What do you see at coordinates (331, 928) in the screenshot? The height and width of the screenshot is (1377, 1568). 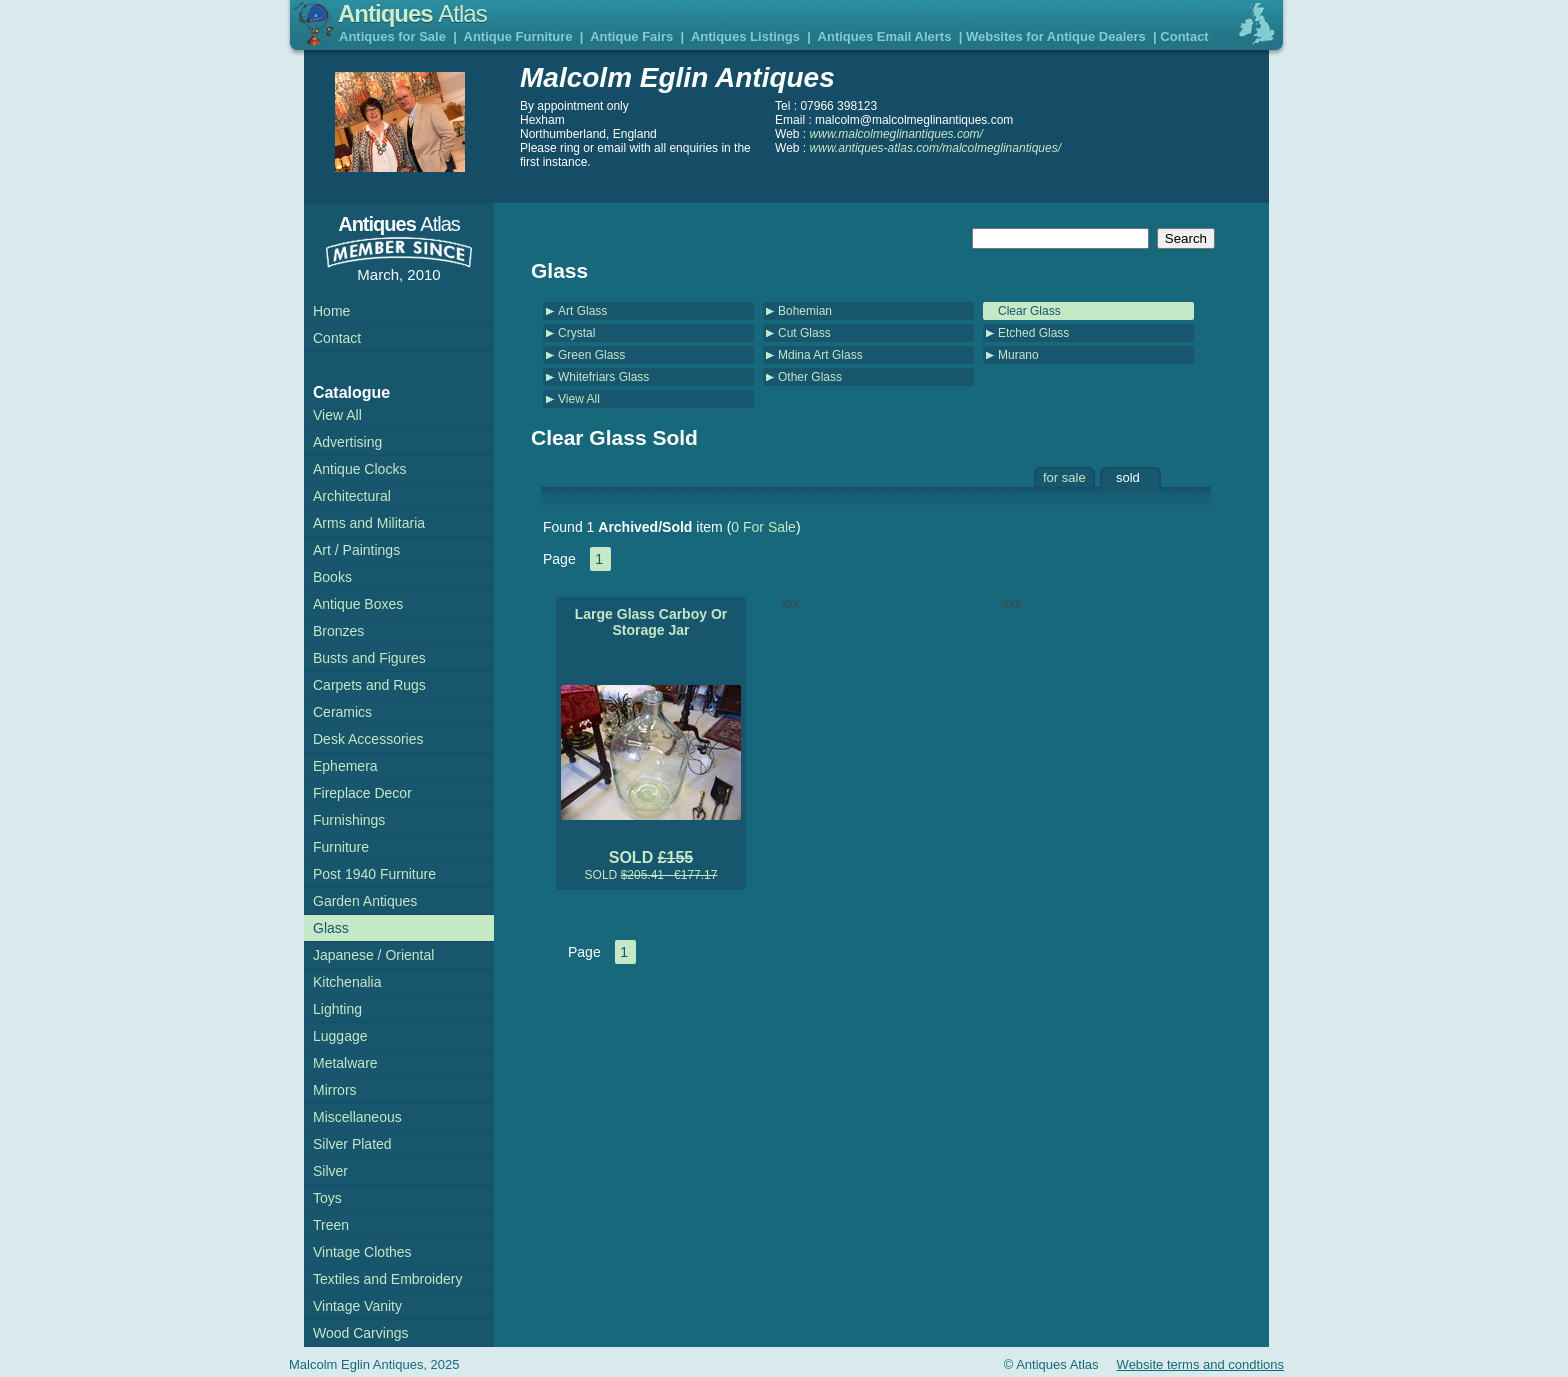 I see `Glass` at bounding box center [331, 928].